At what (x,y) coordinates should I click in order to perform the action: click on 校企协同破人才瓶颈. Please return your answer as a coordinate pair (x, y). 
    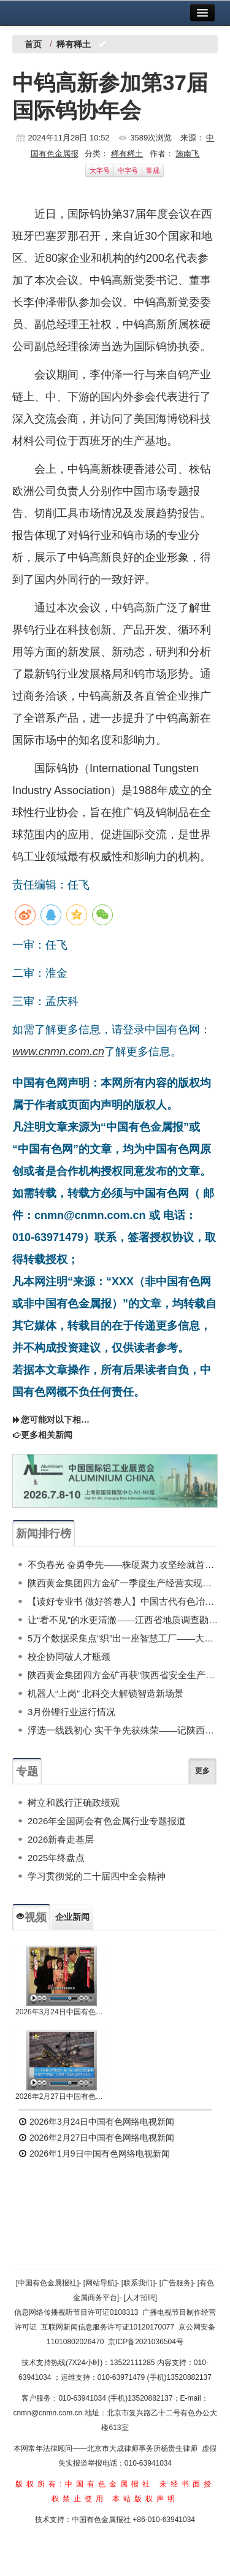
    Looking at the image, I should click on (69, 1656).